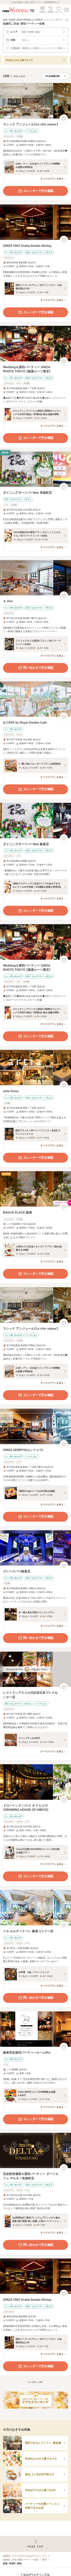 This screenshot has width=71, height=2576. I want to click on 問い合わせで空き確認, so click(35, 668).